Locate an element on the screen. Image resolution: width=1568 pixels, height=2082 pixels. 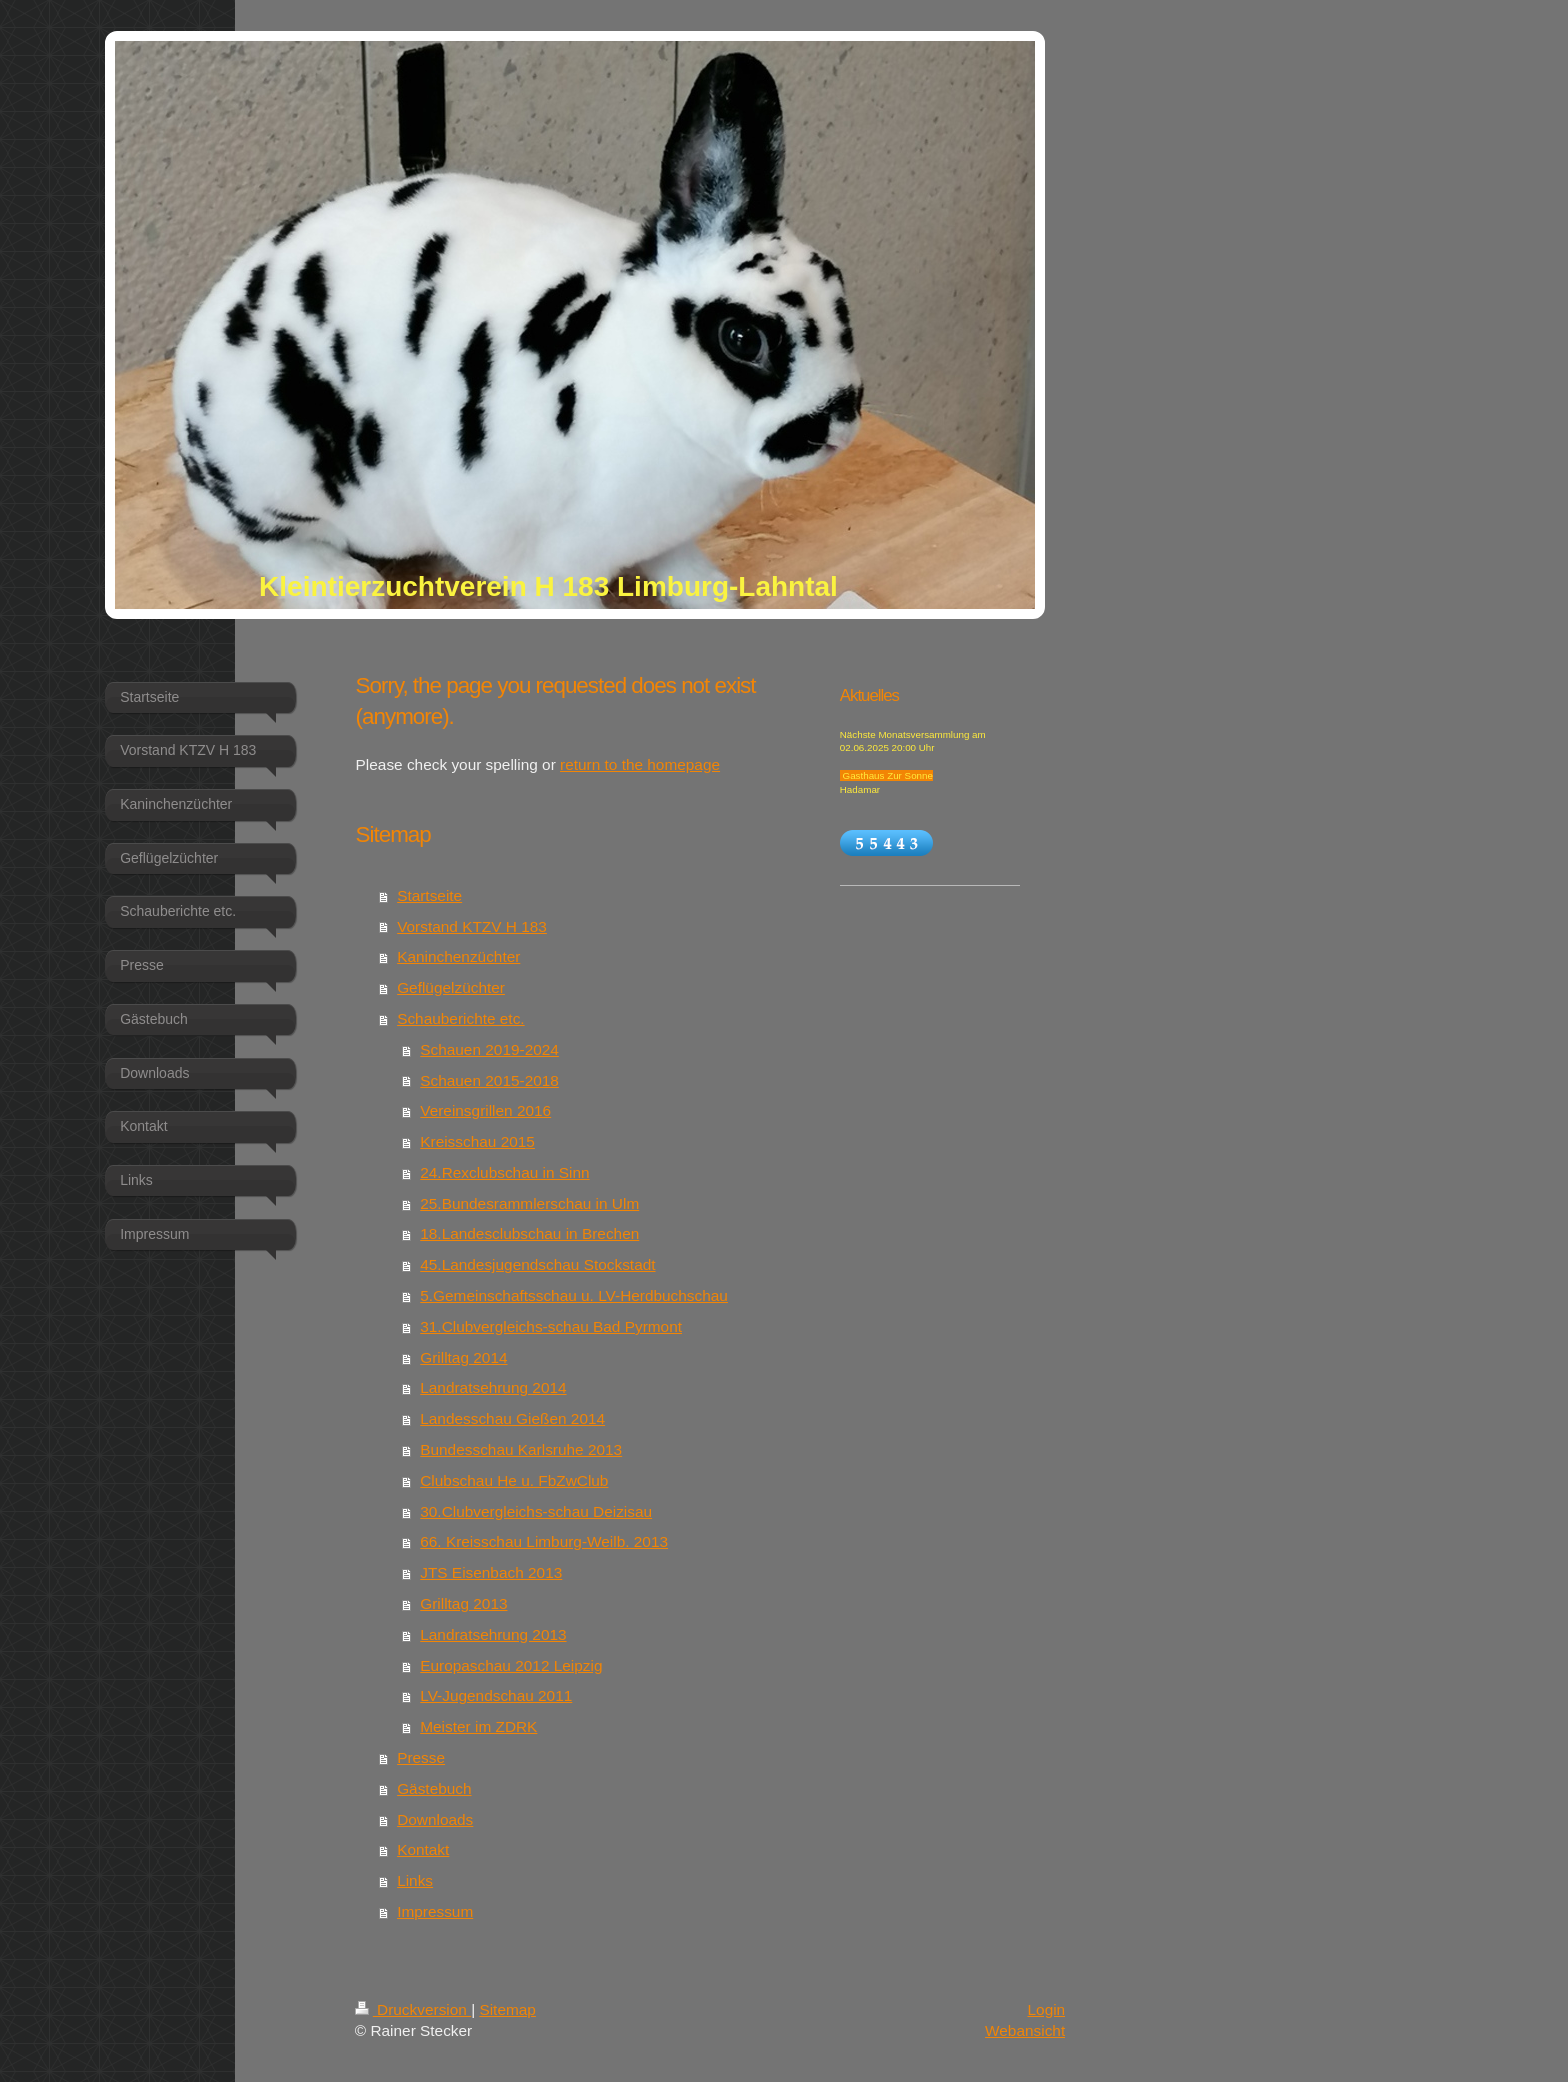
45.Landesjugendschau Stockstadt is located at coordinates (537, 1264).